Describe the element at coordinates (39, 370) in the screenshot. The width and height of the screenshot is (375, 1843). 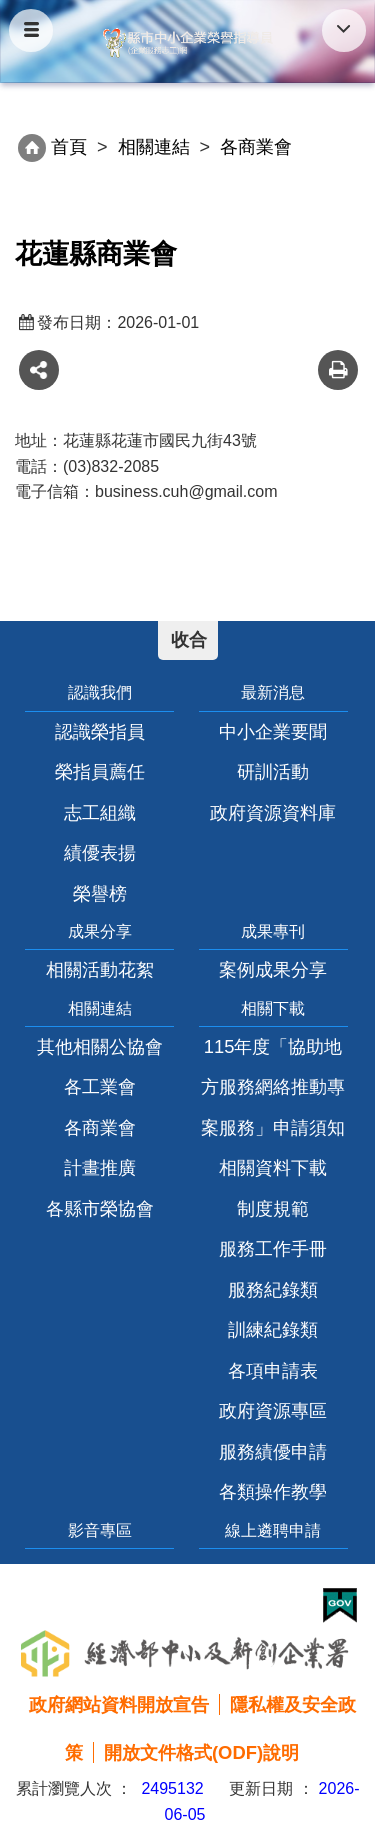
I see `share分享按鈕` at that location.